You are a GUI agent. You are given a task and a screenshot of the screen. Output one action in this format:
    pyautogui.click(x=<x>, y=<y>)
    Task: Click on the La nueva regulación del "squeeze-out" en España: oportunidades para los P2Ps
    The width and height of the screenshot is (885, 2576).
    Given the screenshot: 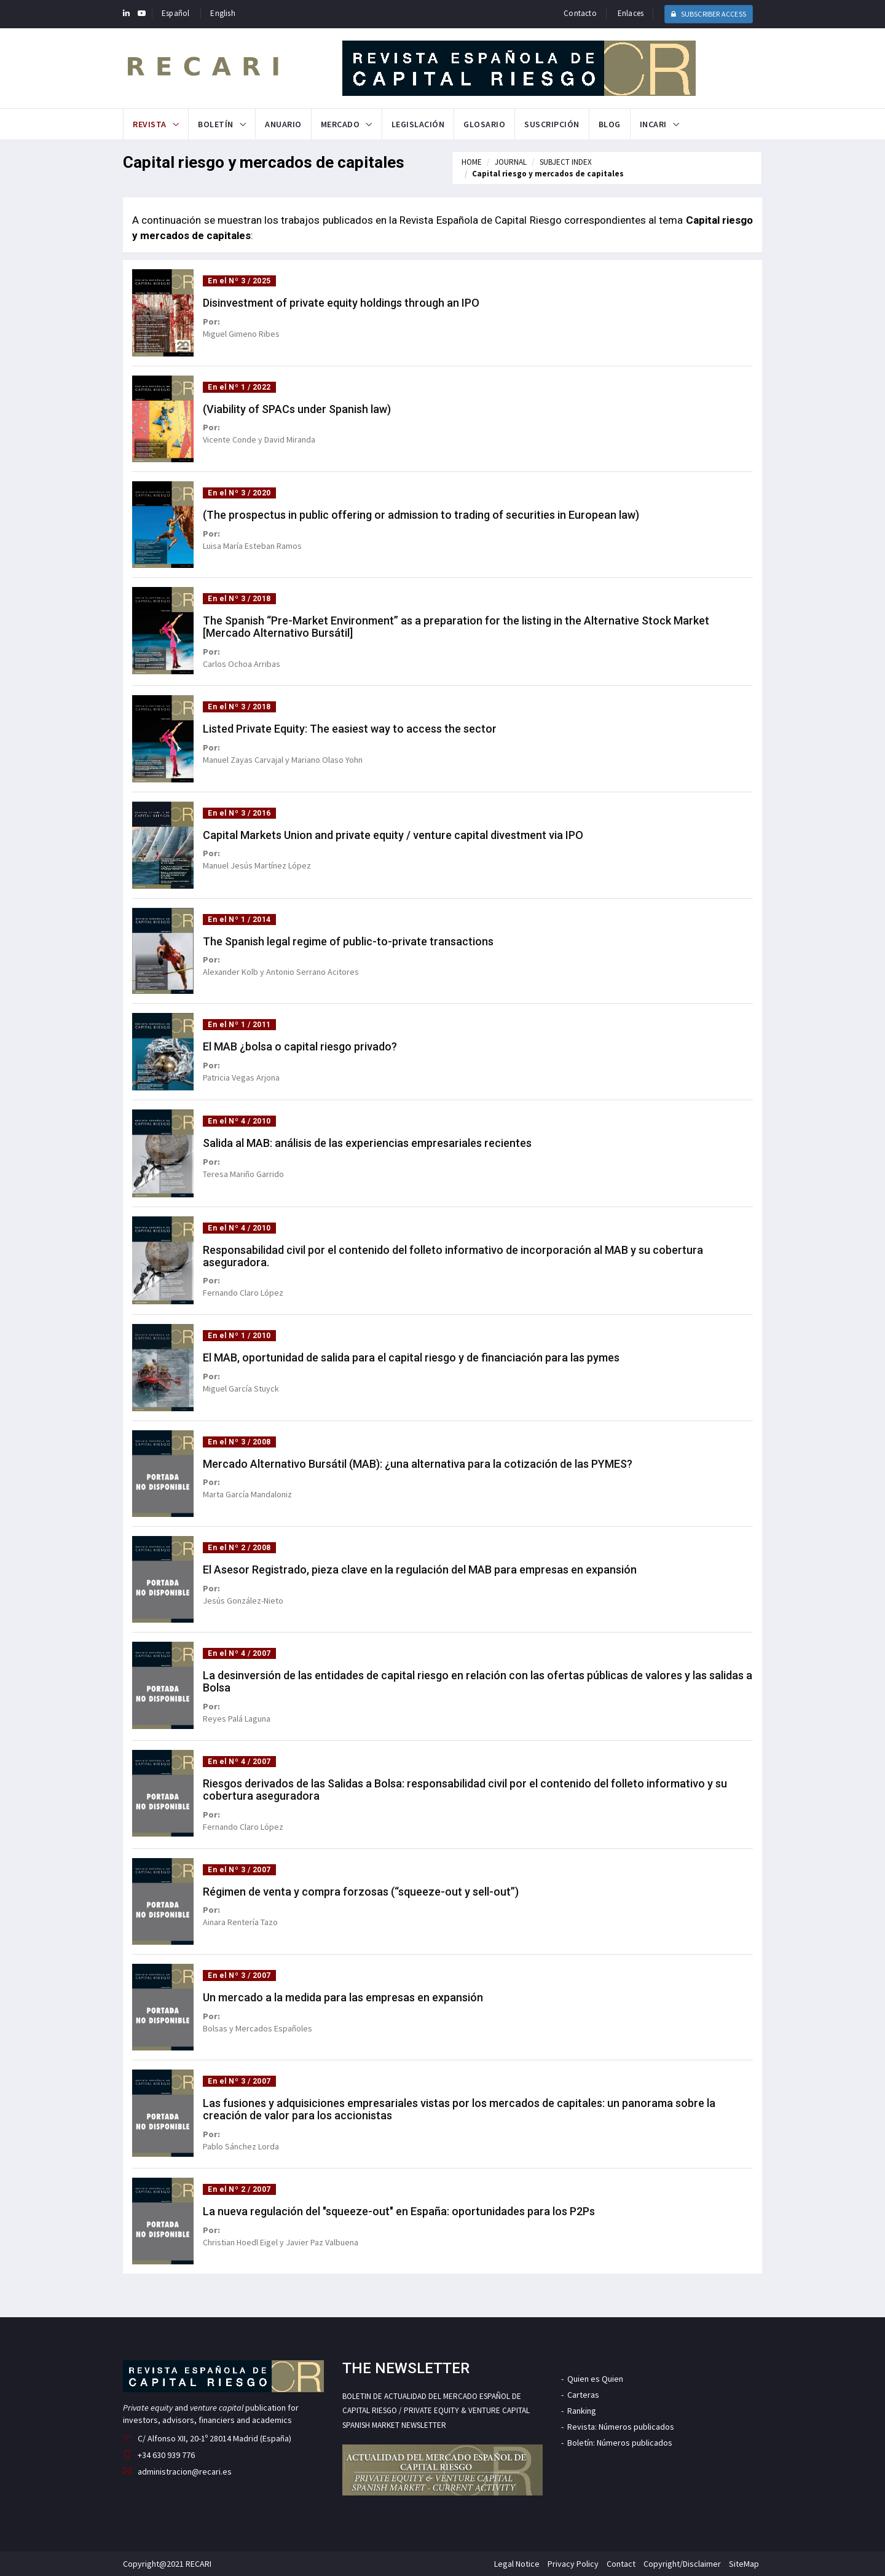 What is the action you would take?
    pyautogui.click(x=399, y=2211)
    